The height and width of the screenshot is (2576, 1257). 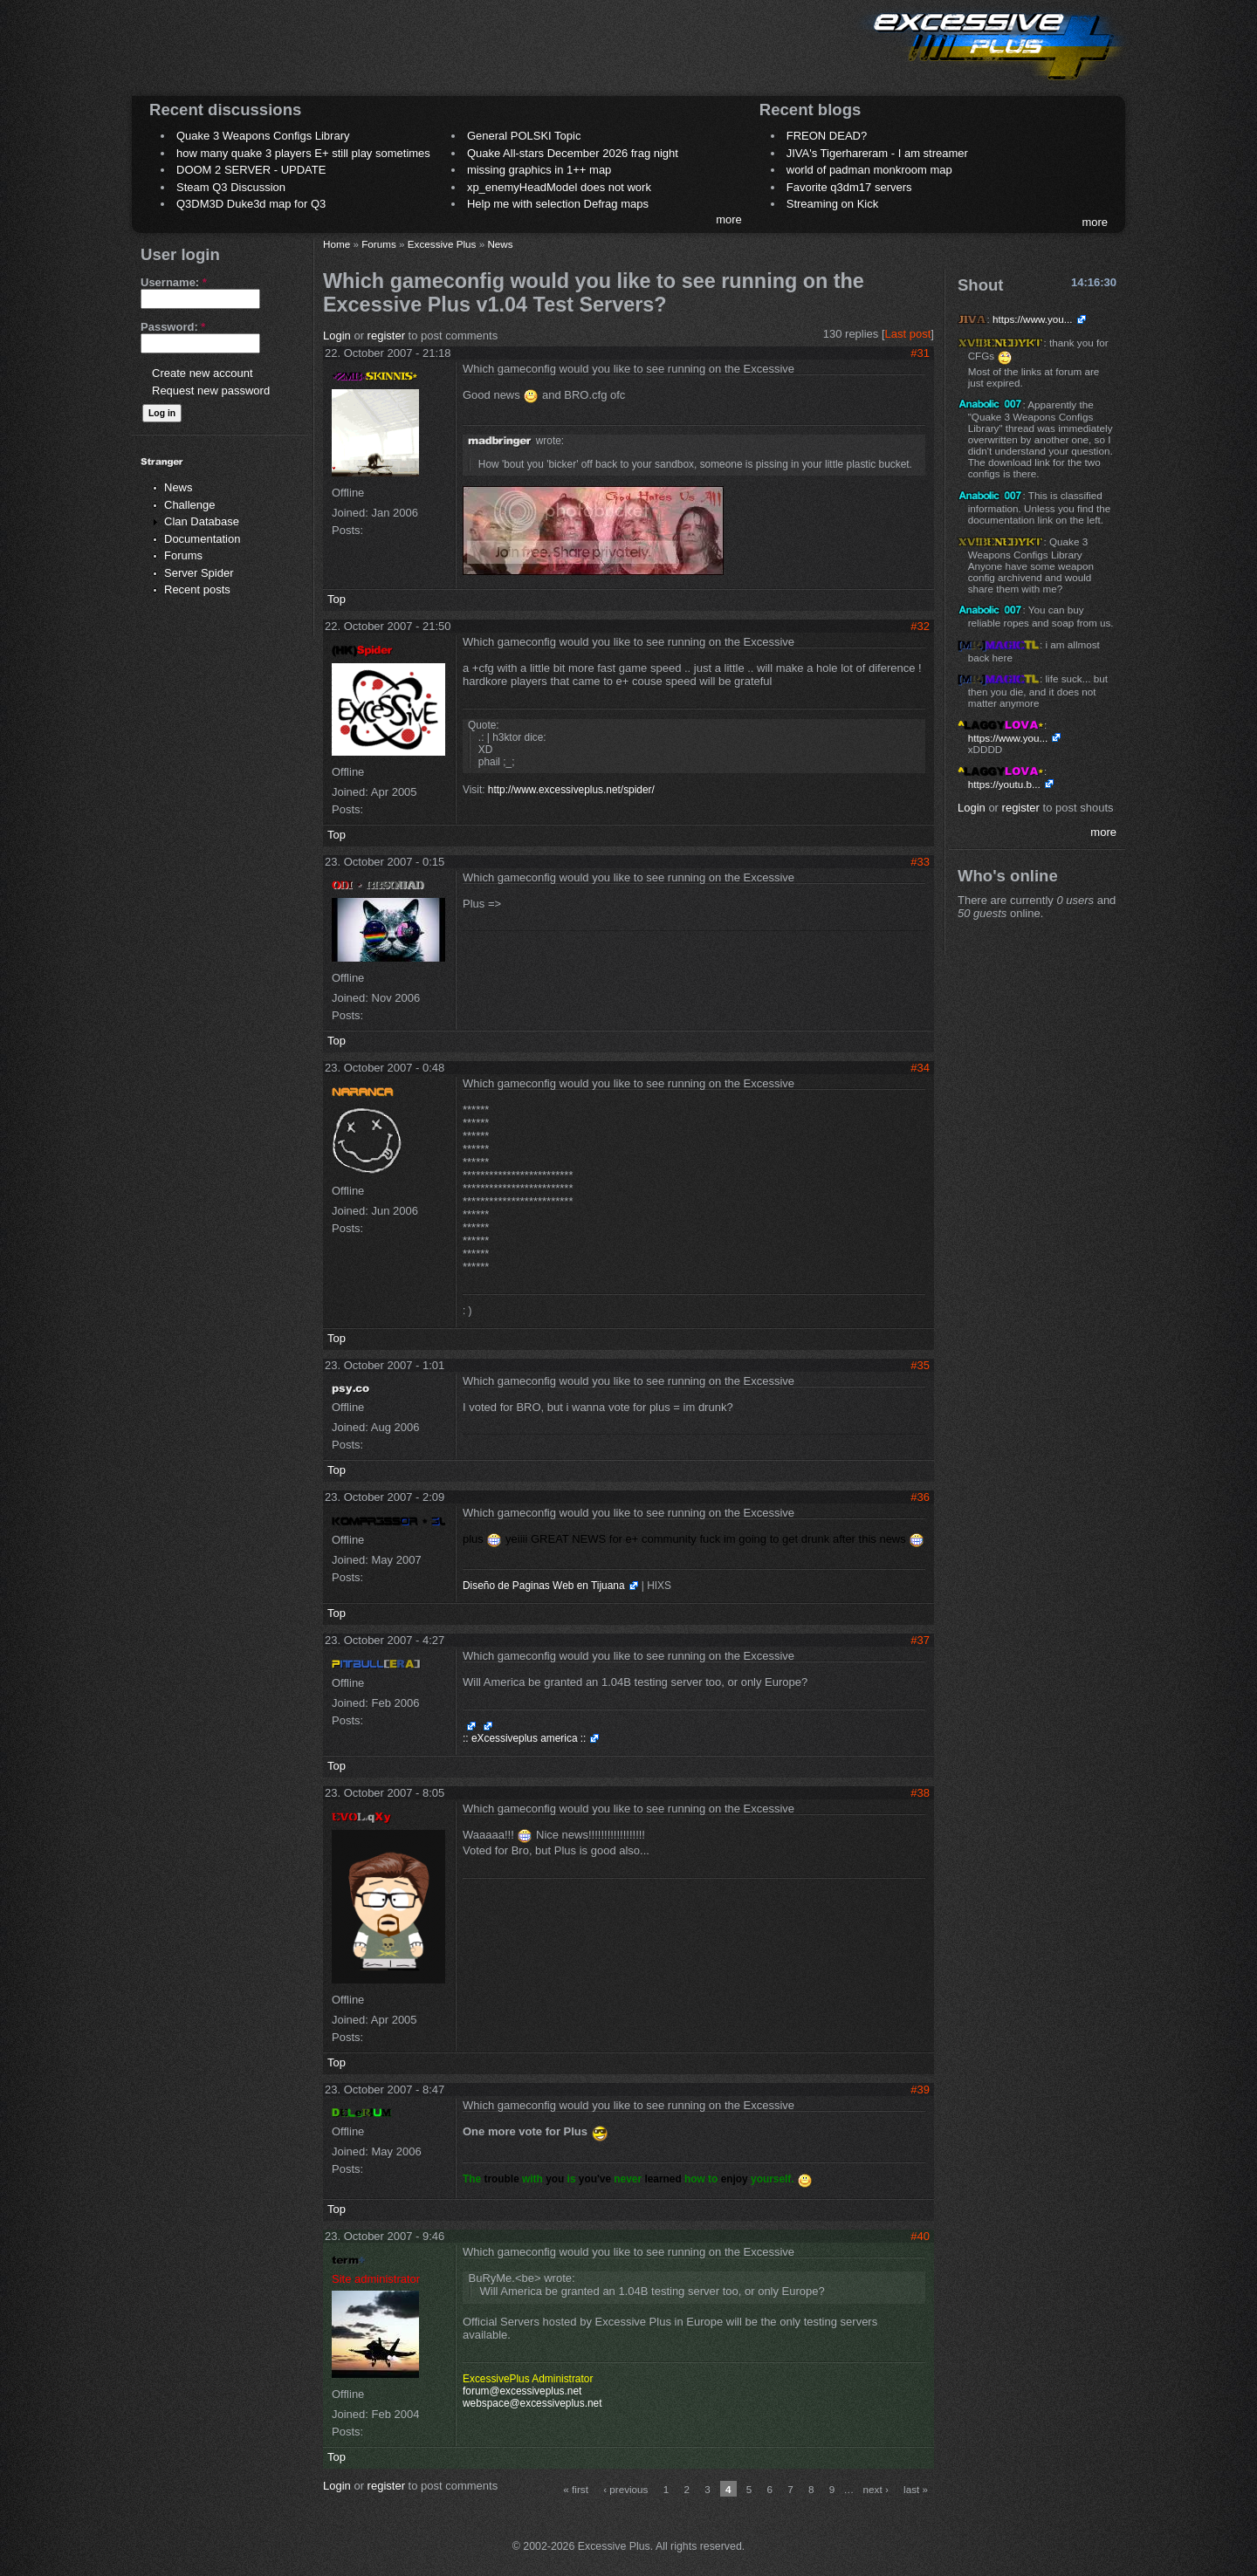 What do you see at coordinates (178, 487) in the screenshot?
I see `News` at bounding box center [178, 487].